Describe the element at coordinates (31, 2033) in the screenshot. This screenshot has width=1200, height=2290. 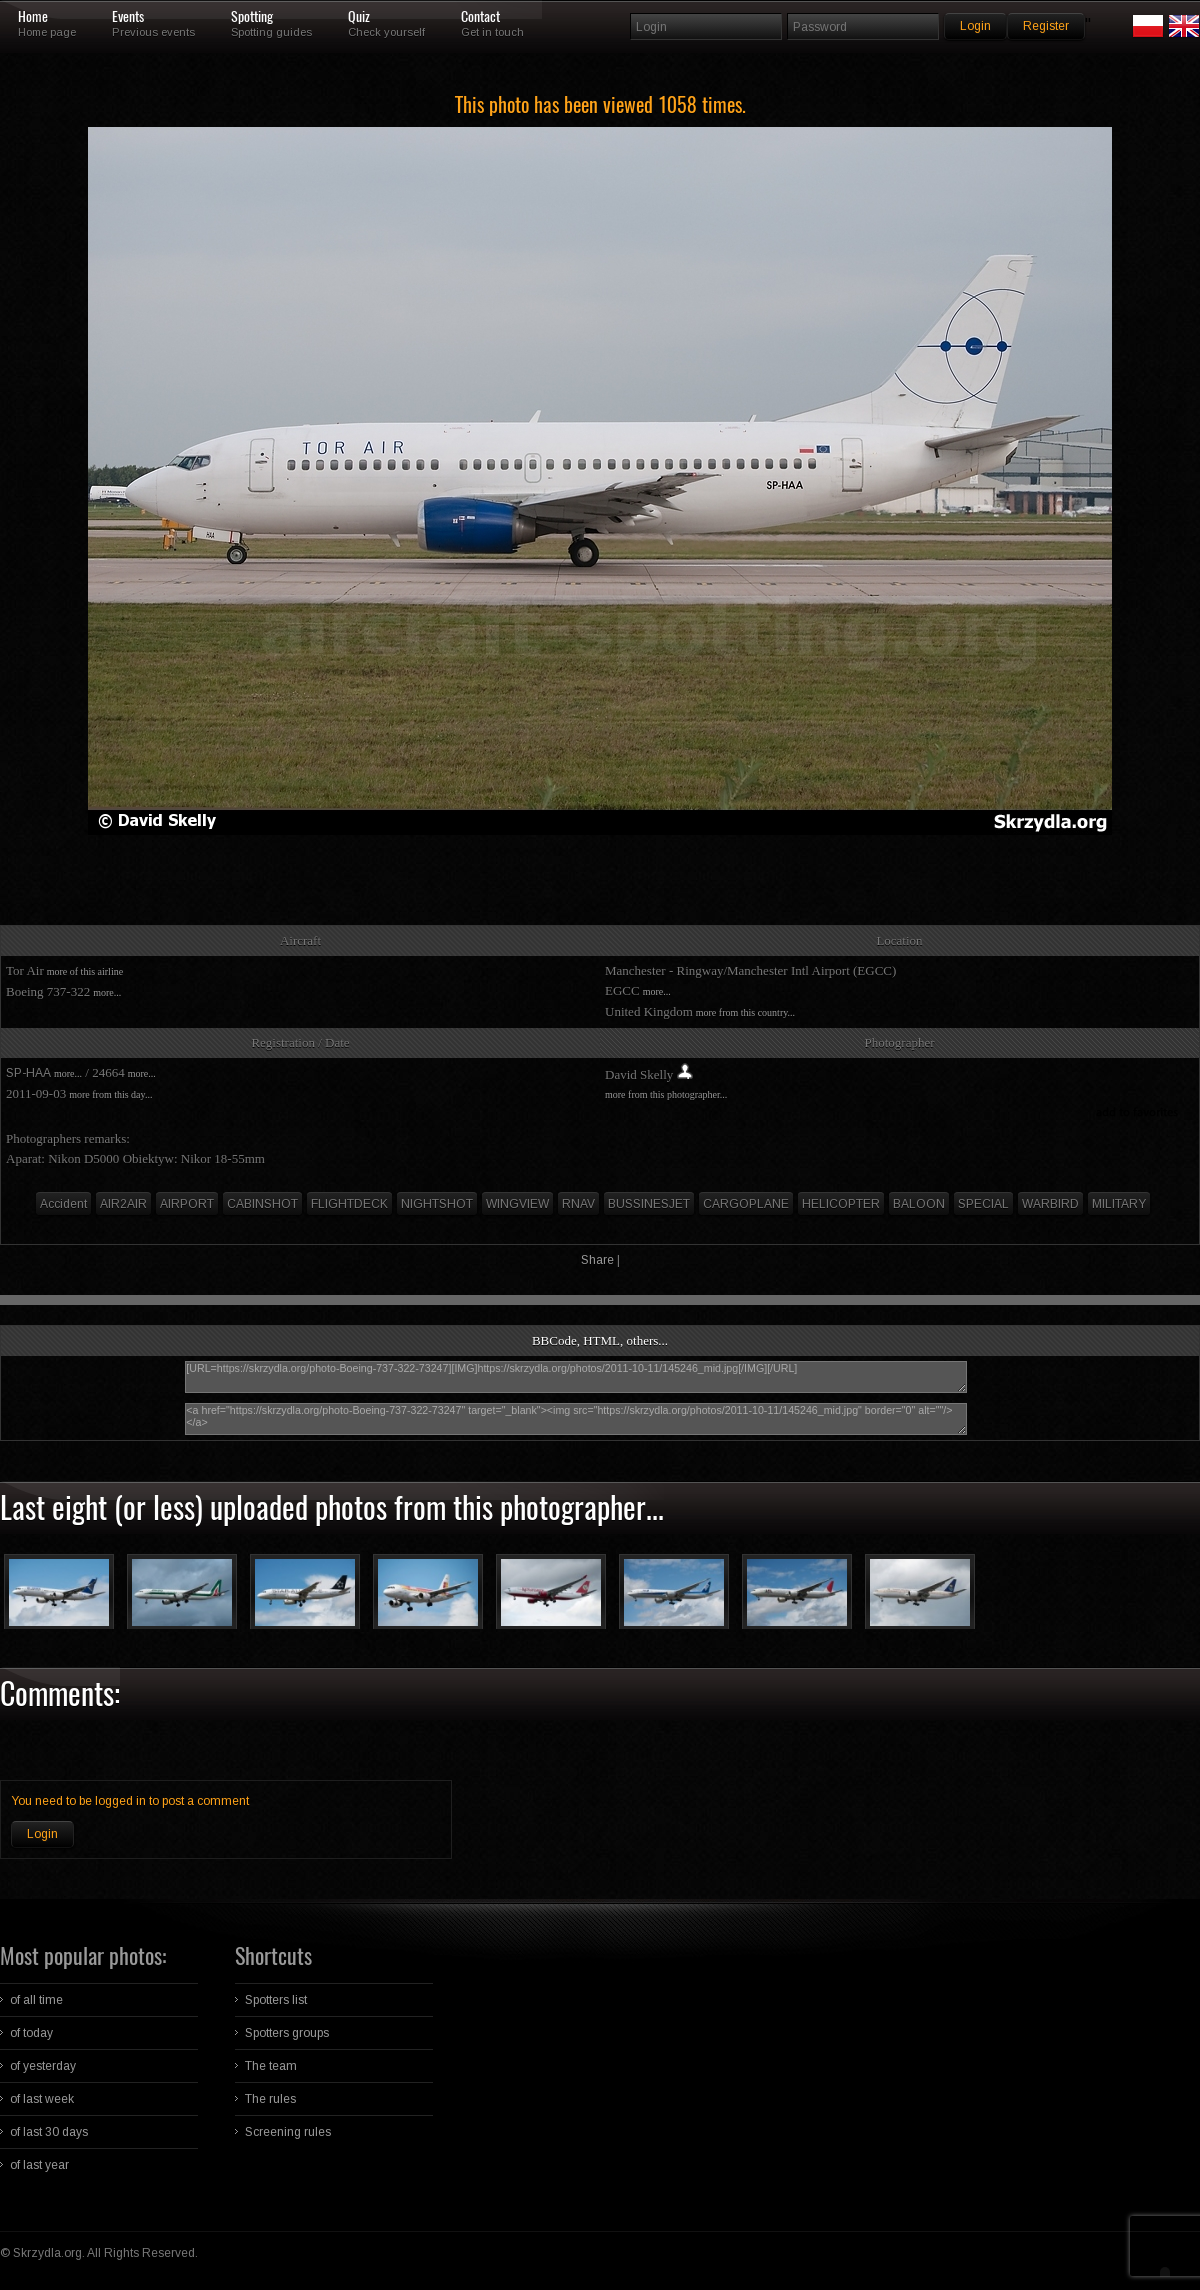
I see `of today` at that location.